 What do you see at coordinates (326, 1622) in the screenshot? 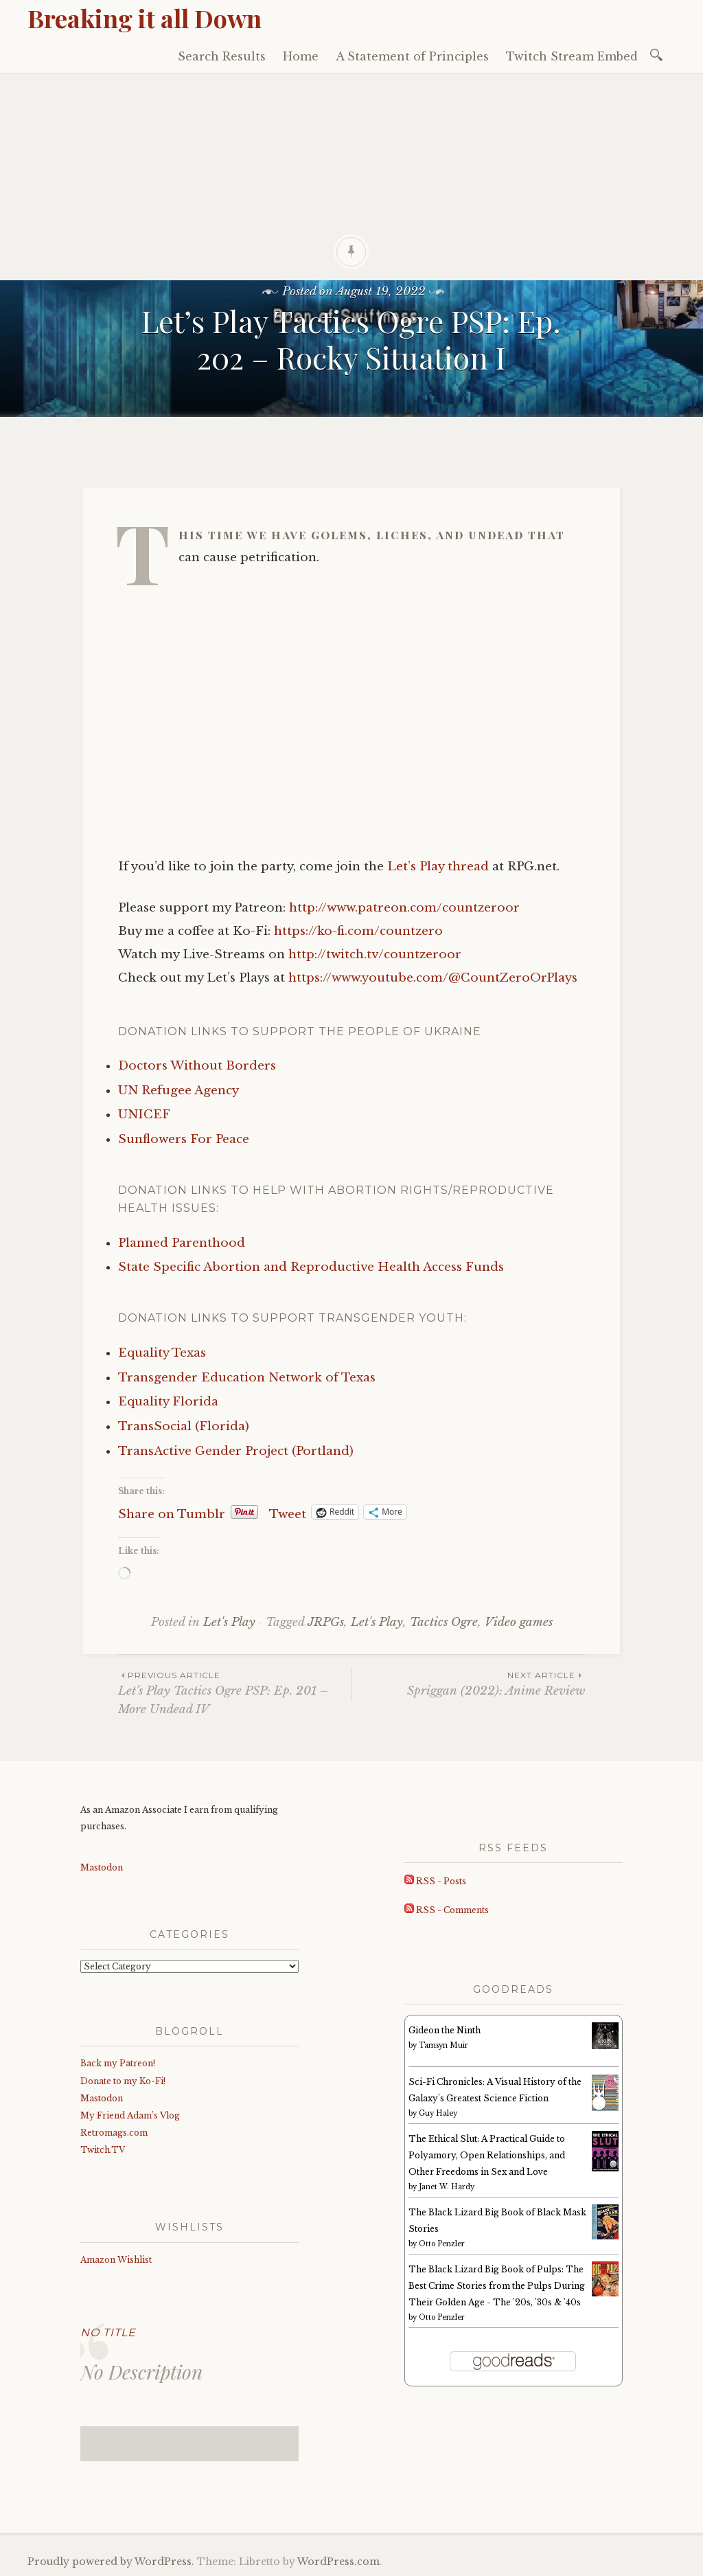
I see `JRPGs` at bounding box center [326, 1622].